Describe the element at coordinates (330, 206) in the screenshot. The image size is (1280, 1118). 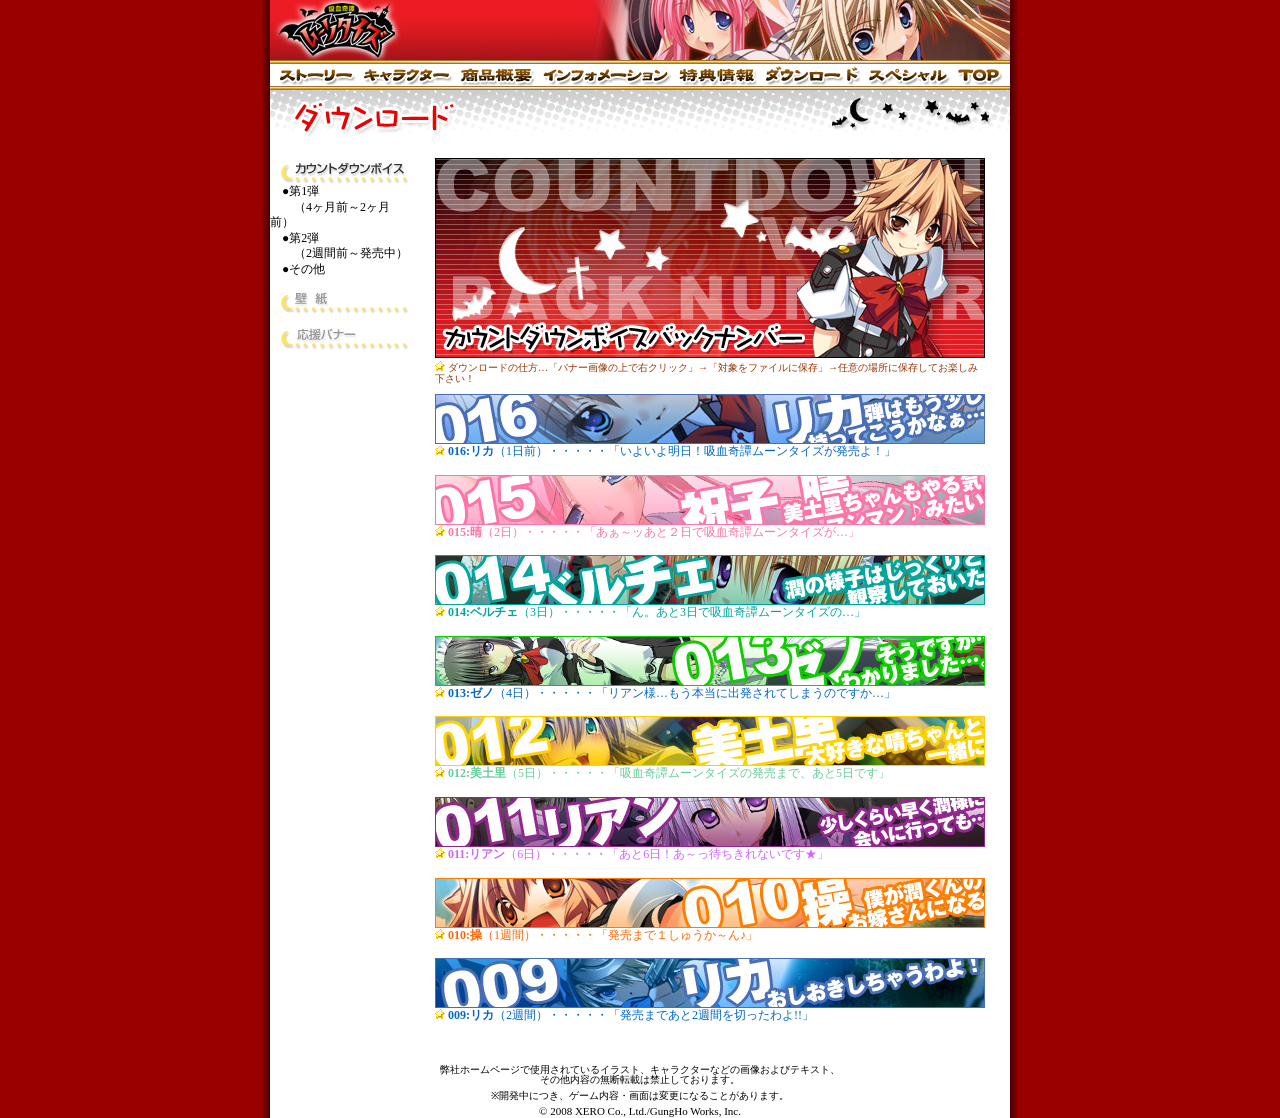
I see `●第1弾 （4ヶ月前～2ヶ月前）` at that location.